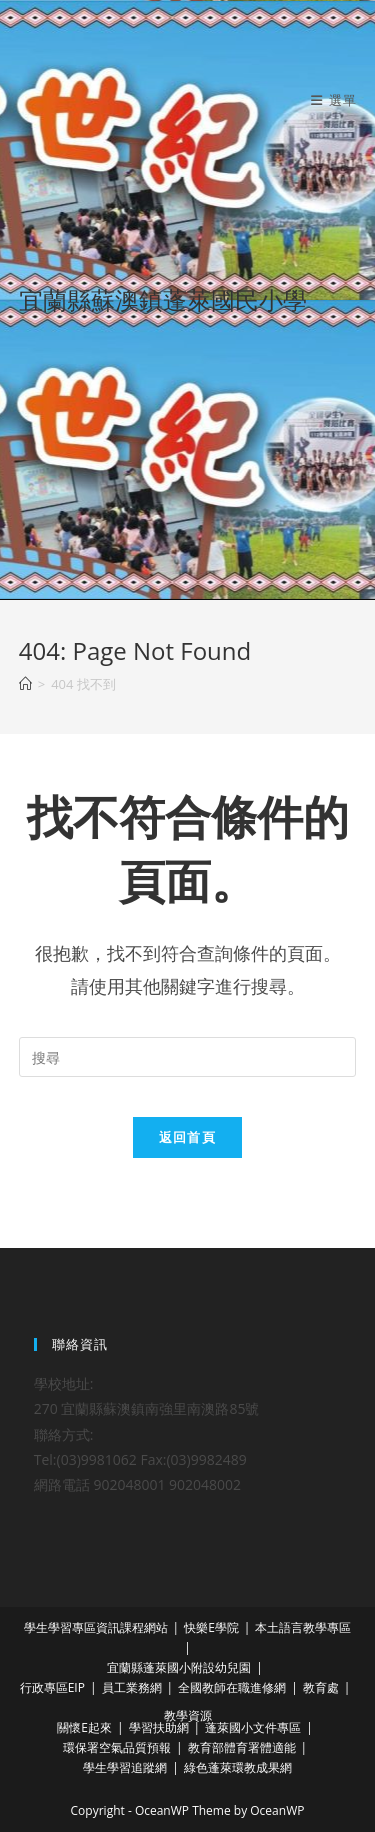  I want to click on [Insert search query], so click(188, 1057).